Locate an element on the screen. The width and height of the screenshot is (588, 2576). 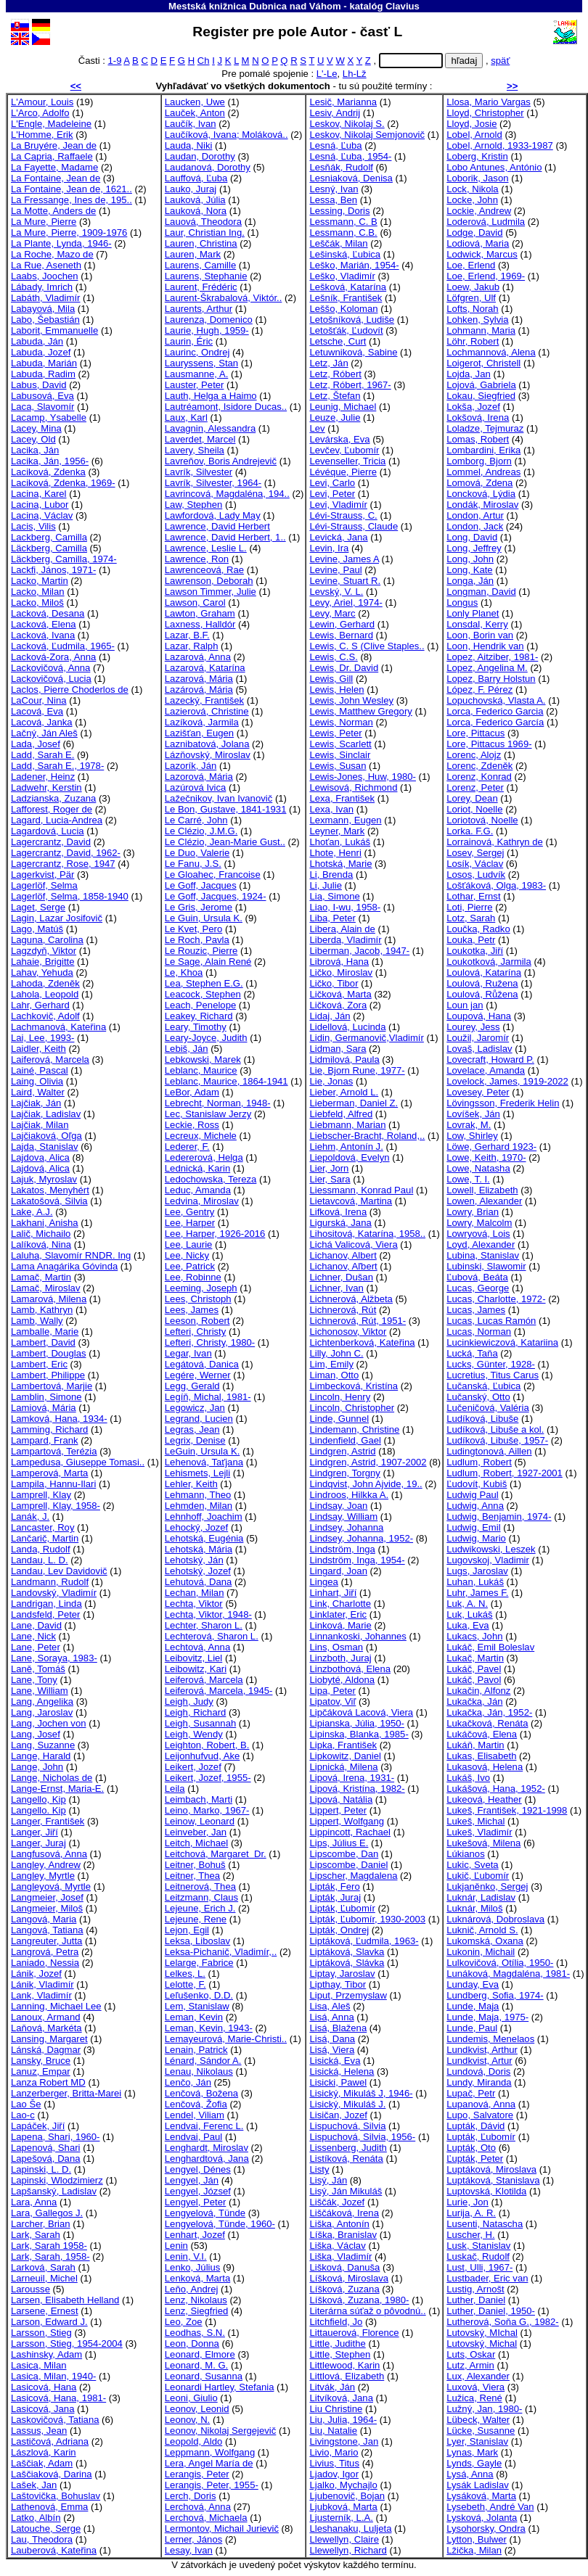
Lauová, Theodora is located at coordinates (203, 221).